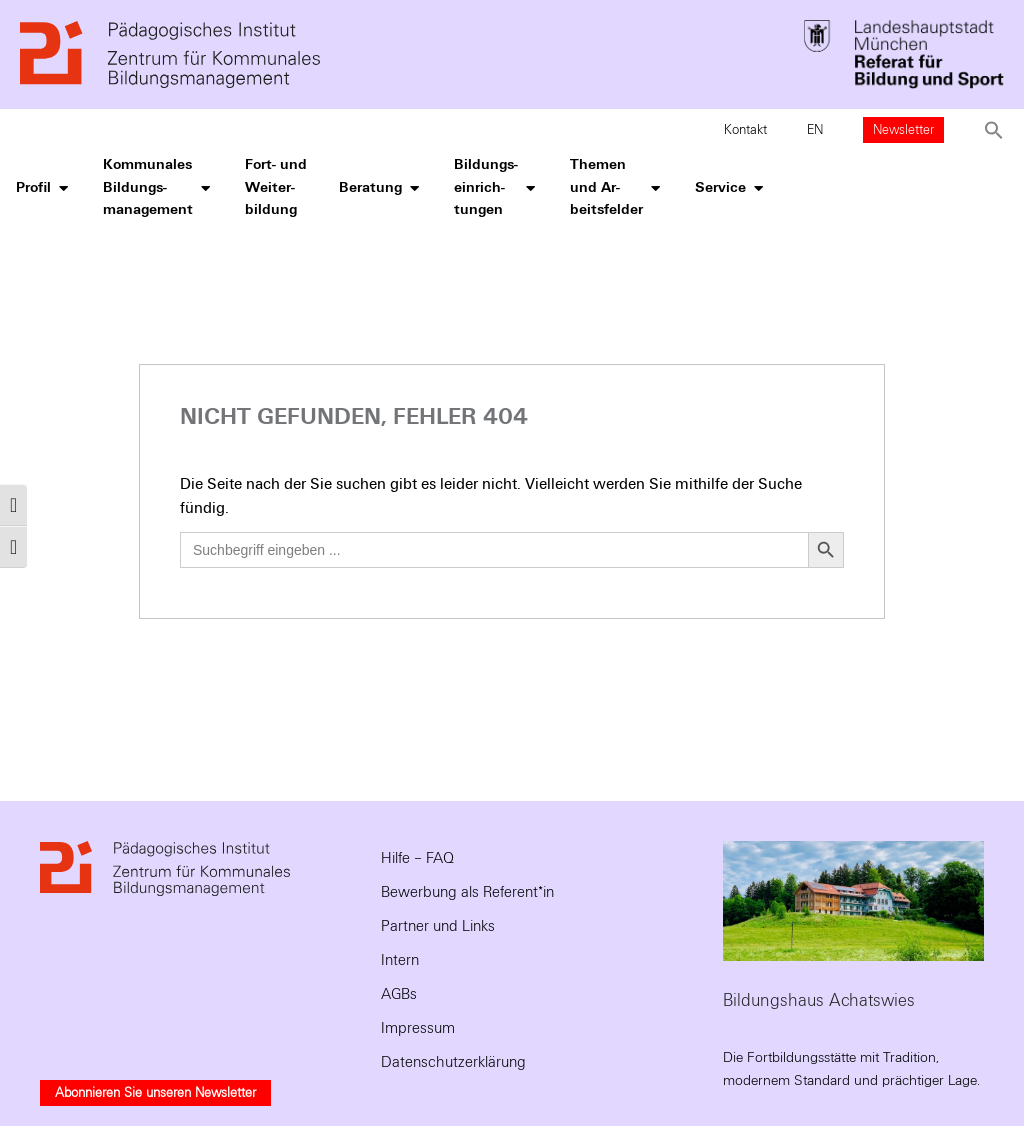 The image size is (1024, 1126). I want to click on Bildungshaus Achatswies, so click(819, 1000).